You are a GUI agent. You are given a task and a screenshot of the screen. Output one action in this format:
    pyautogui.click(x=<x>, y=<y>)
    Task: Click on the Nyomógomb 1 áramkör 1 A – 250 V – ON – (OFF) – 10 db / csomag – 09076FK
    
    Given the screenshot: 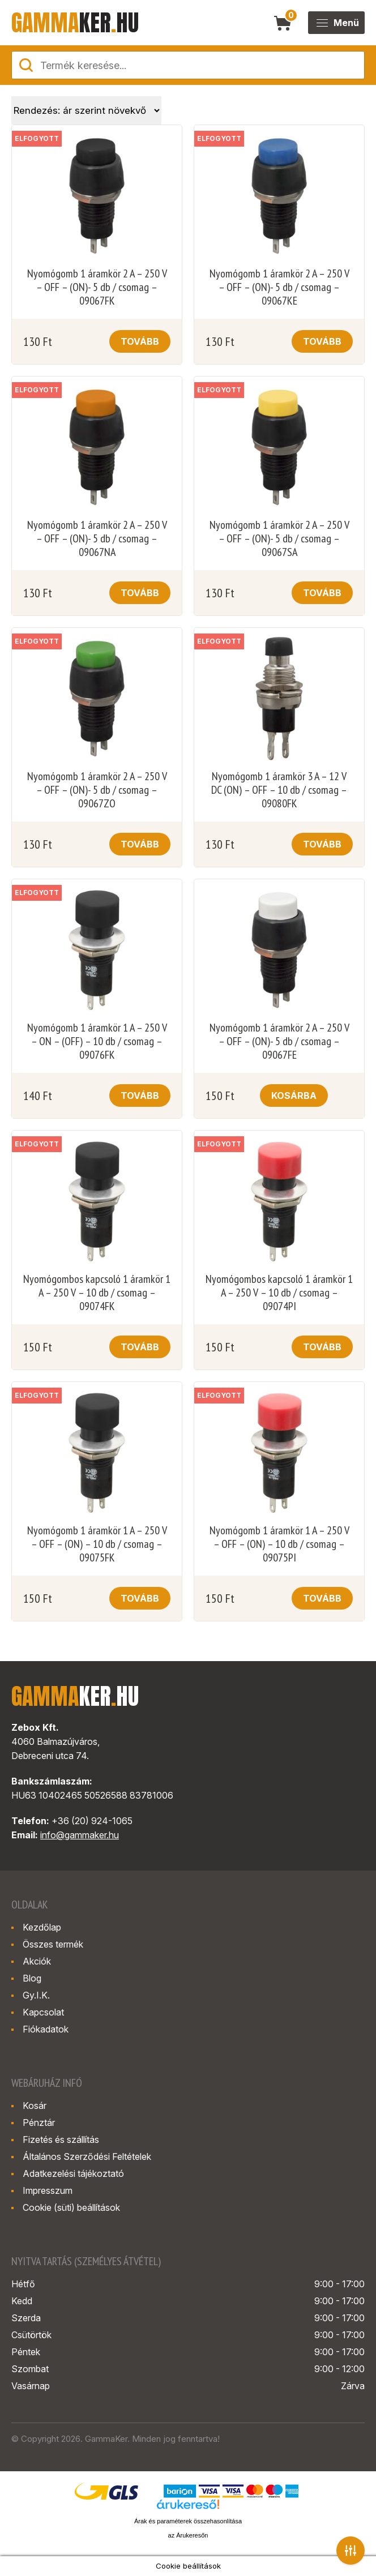 What is the action you would take?
    pyautogui.click(x=97, y=1041)
    